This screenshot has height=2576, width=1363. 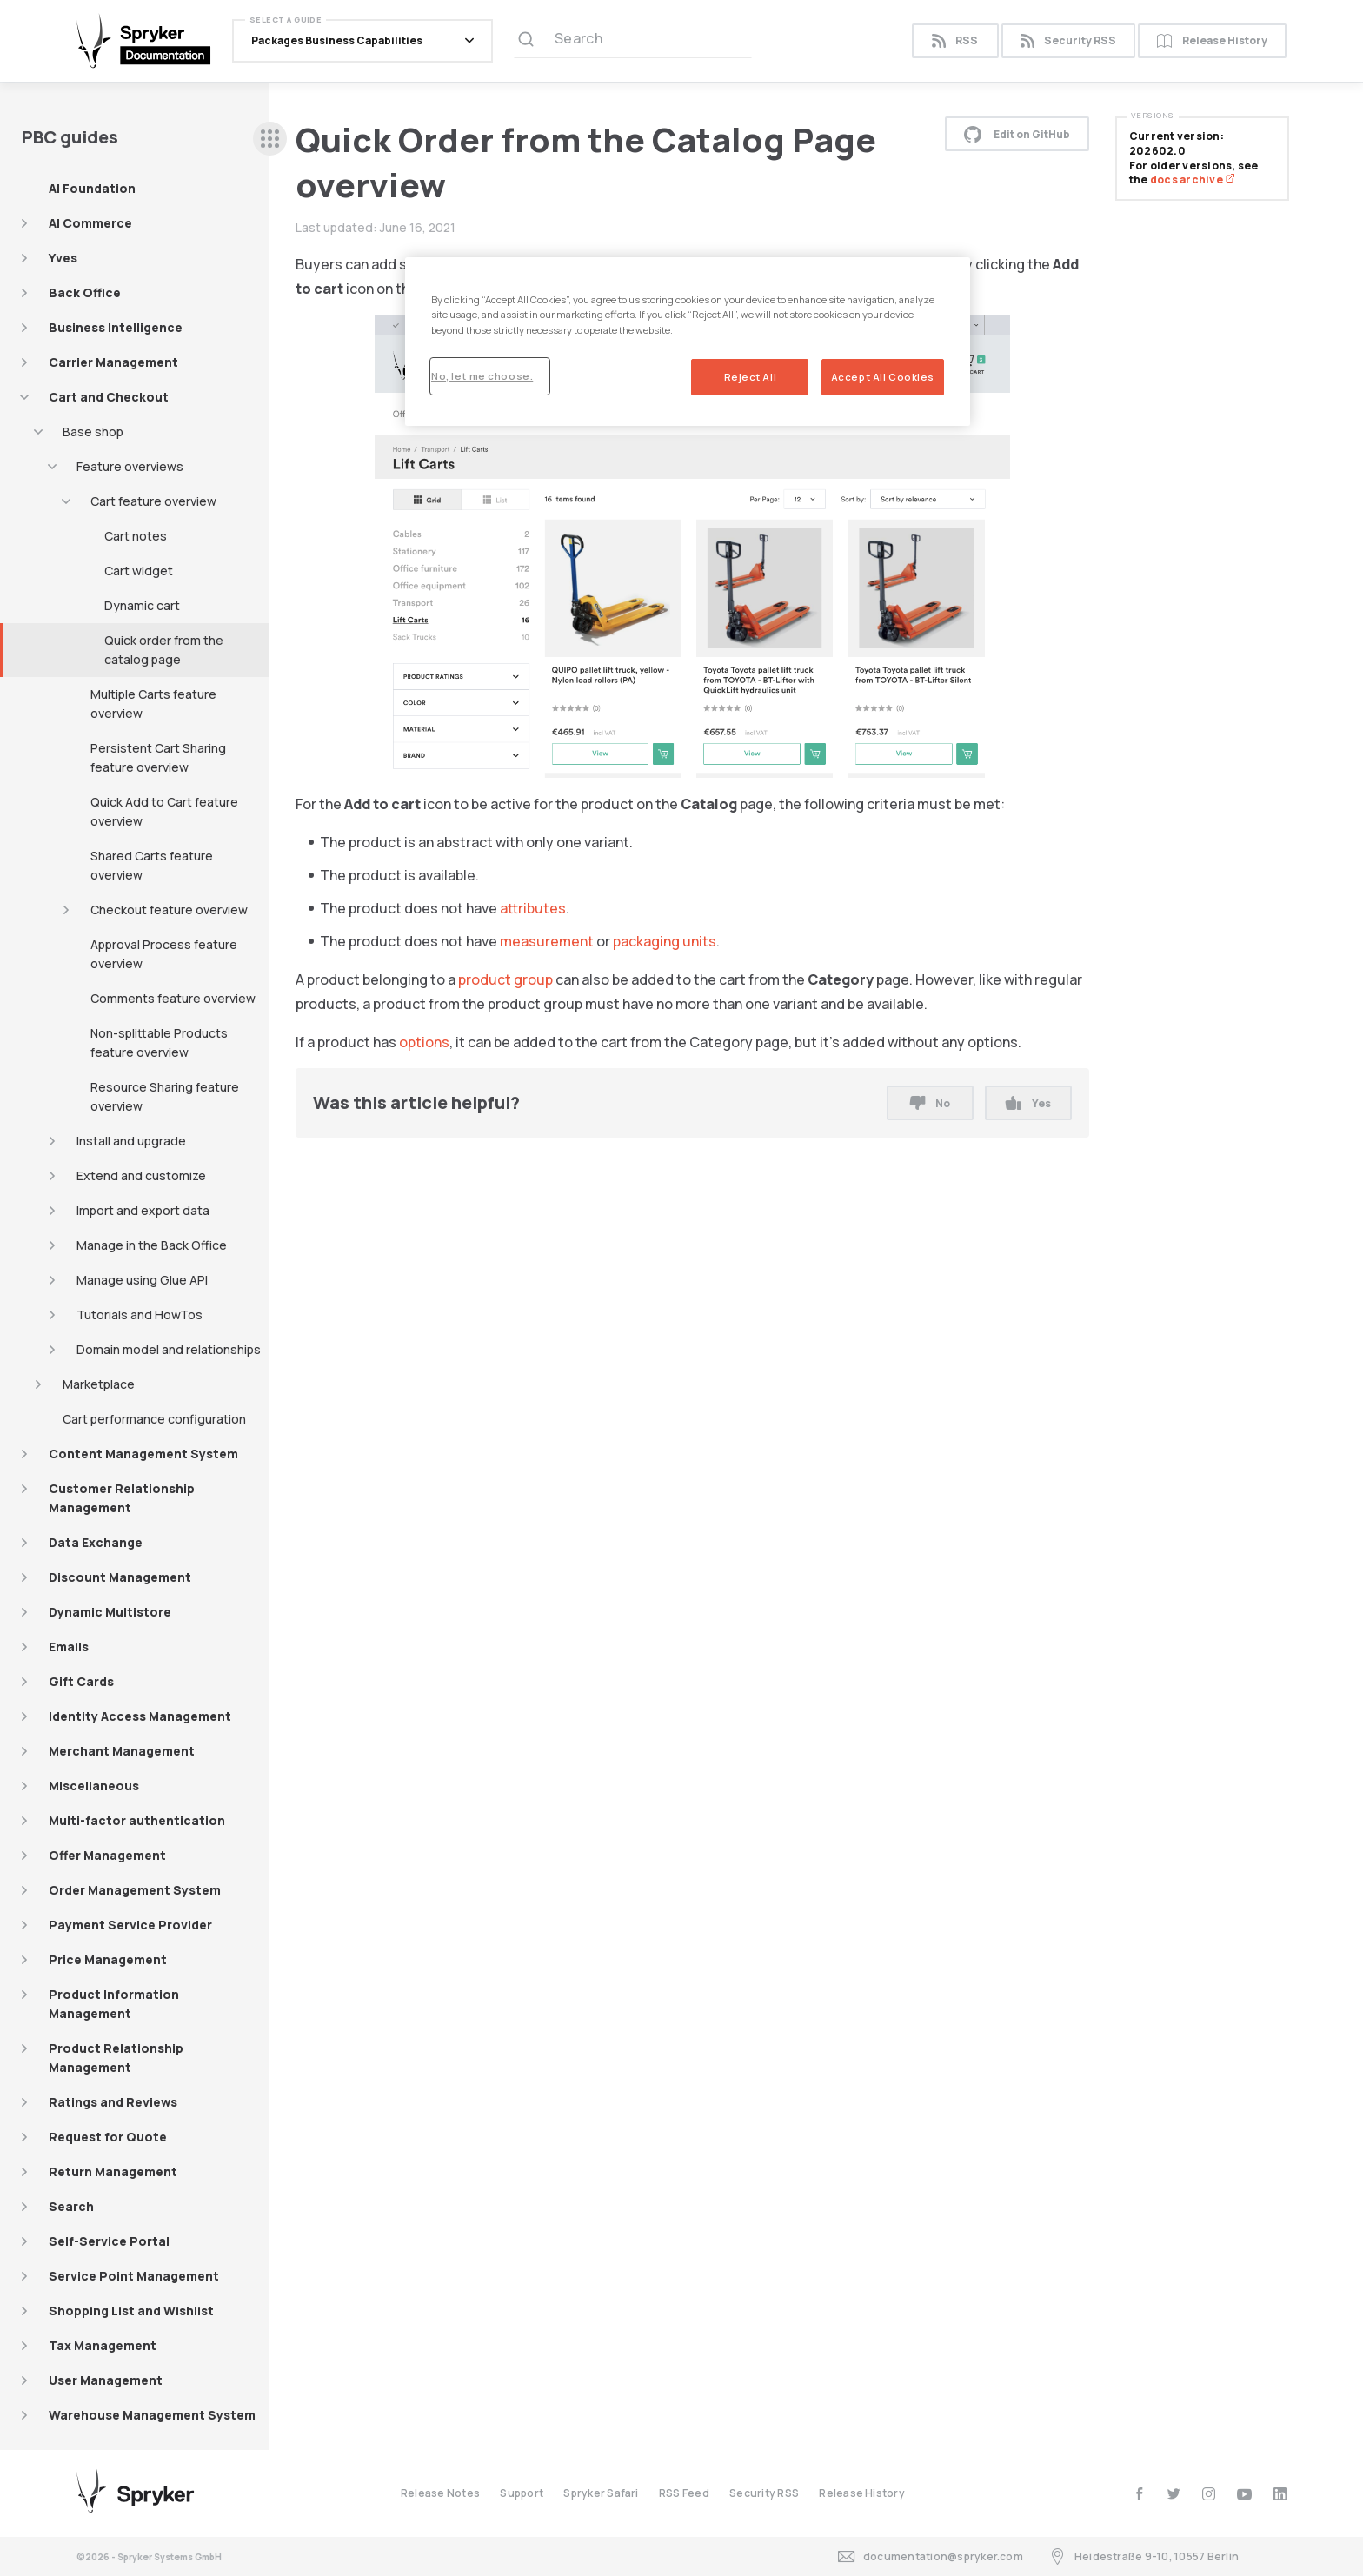 I want to click on Release History, so click(x=1212, y=41).